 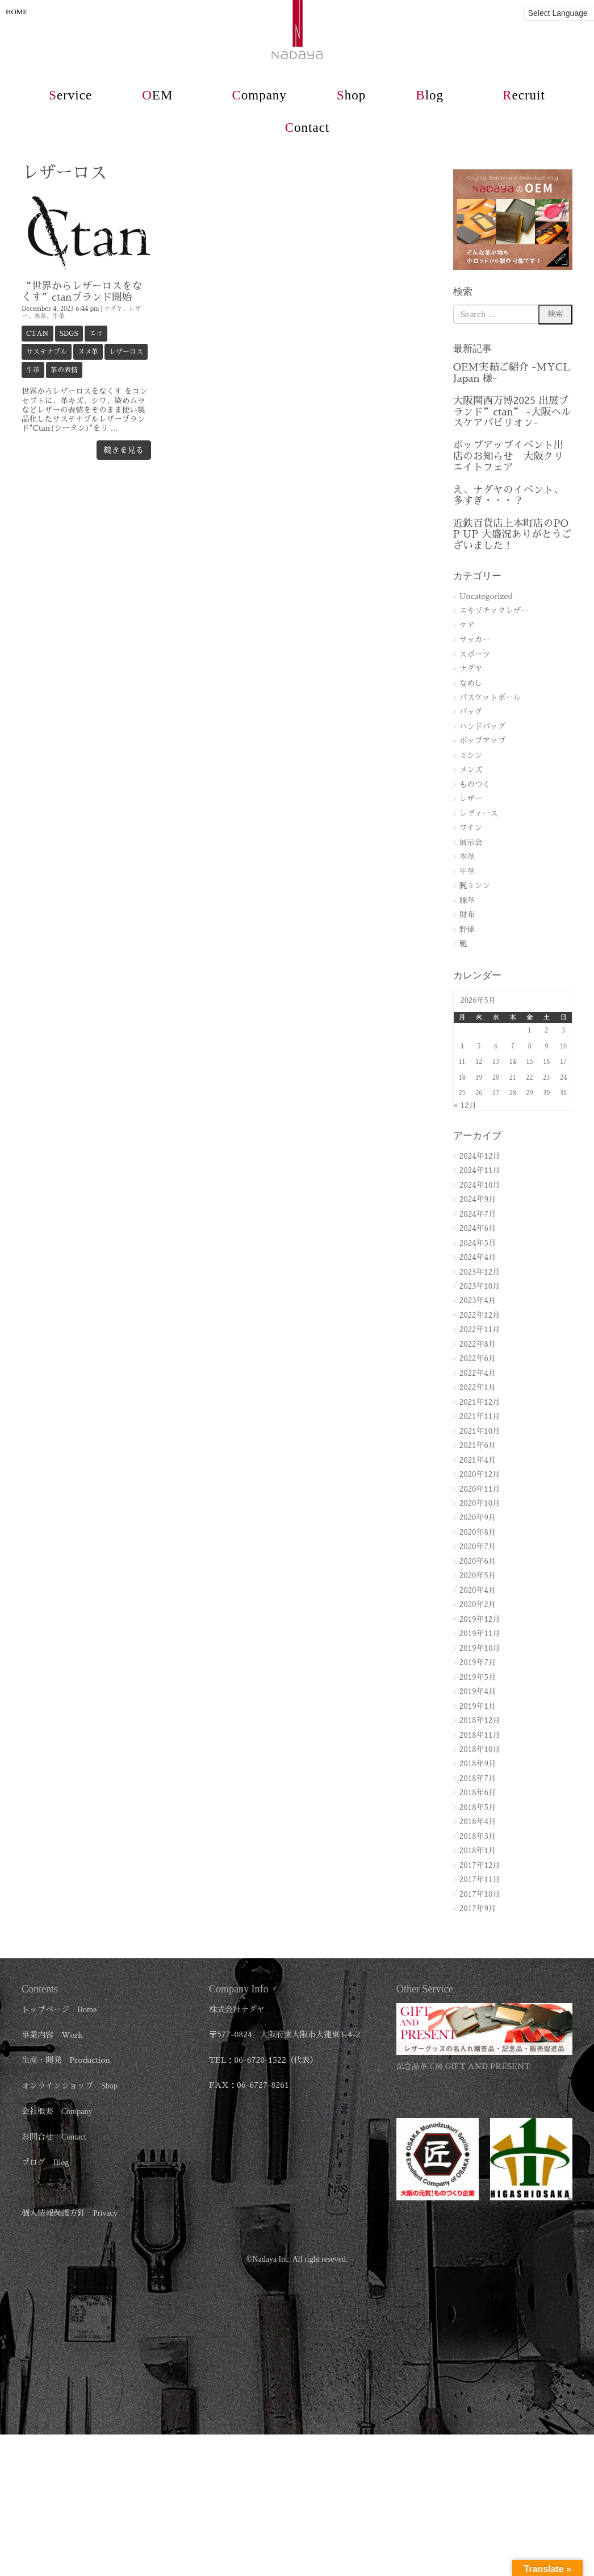 I want to click on 2018年11月, so click(x=479, y=1735).